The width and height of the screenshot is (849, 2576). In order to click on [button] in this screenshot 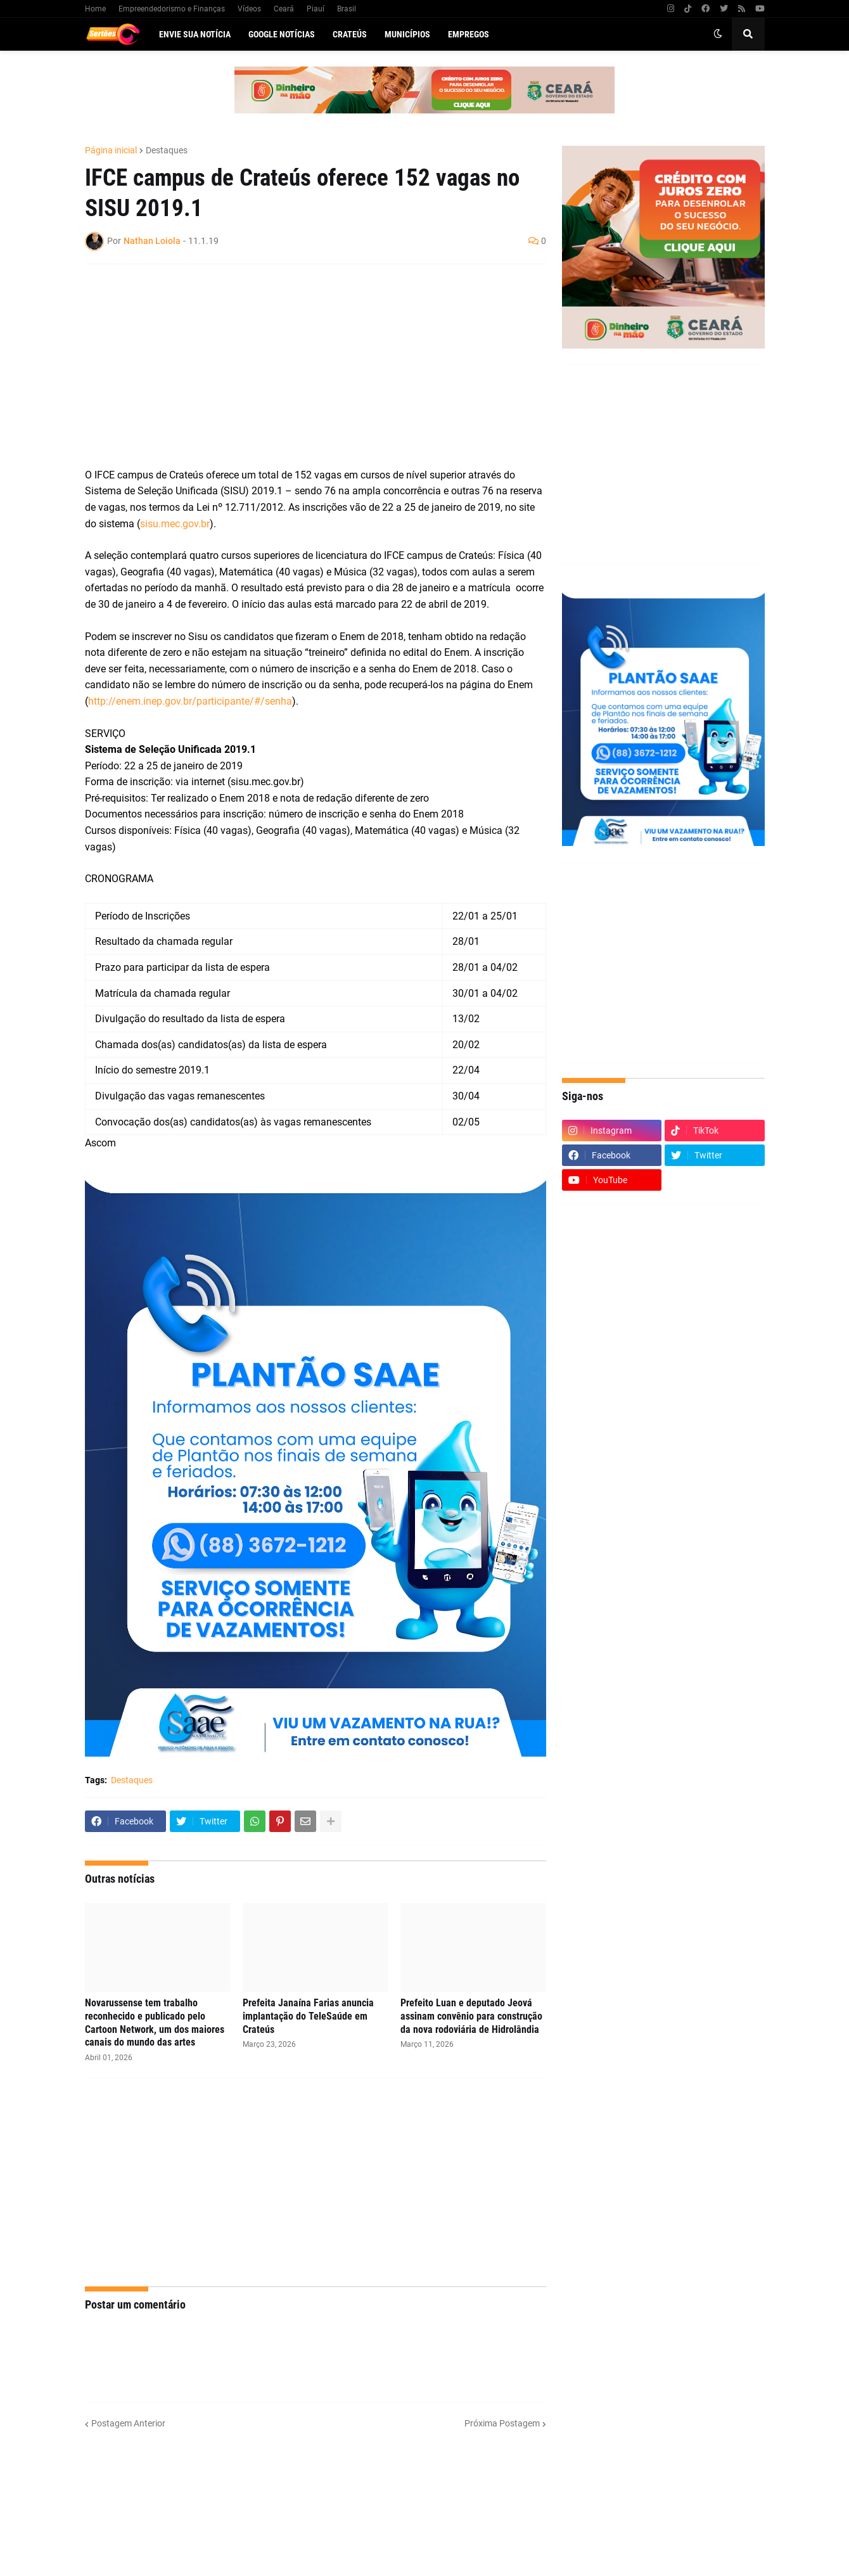, I will do `click(718, 34)`.